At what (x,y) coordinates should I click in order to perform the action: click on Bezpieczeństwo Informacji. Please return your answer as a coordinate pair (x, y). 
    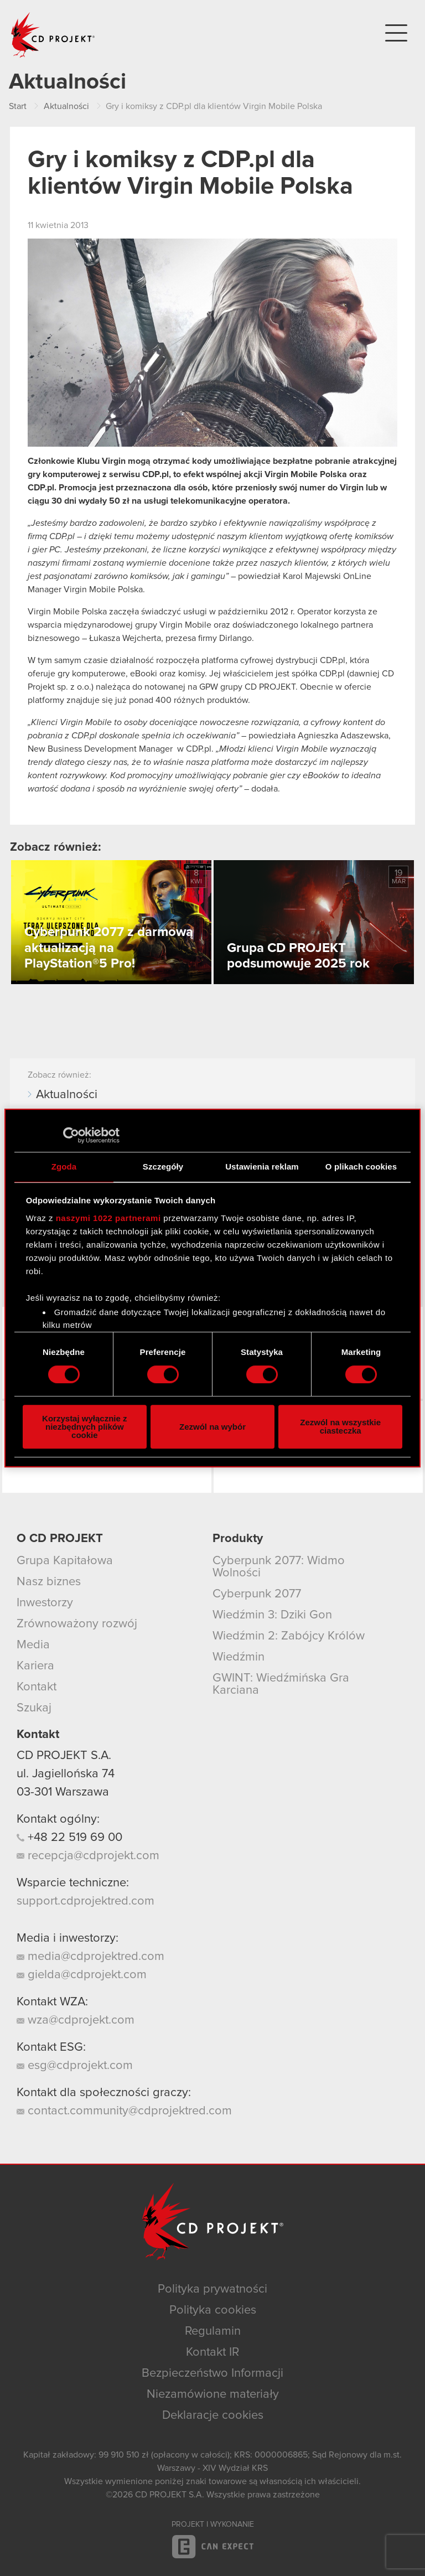
    Looking at the image, I should click on (212, 2373).